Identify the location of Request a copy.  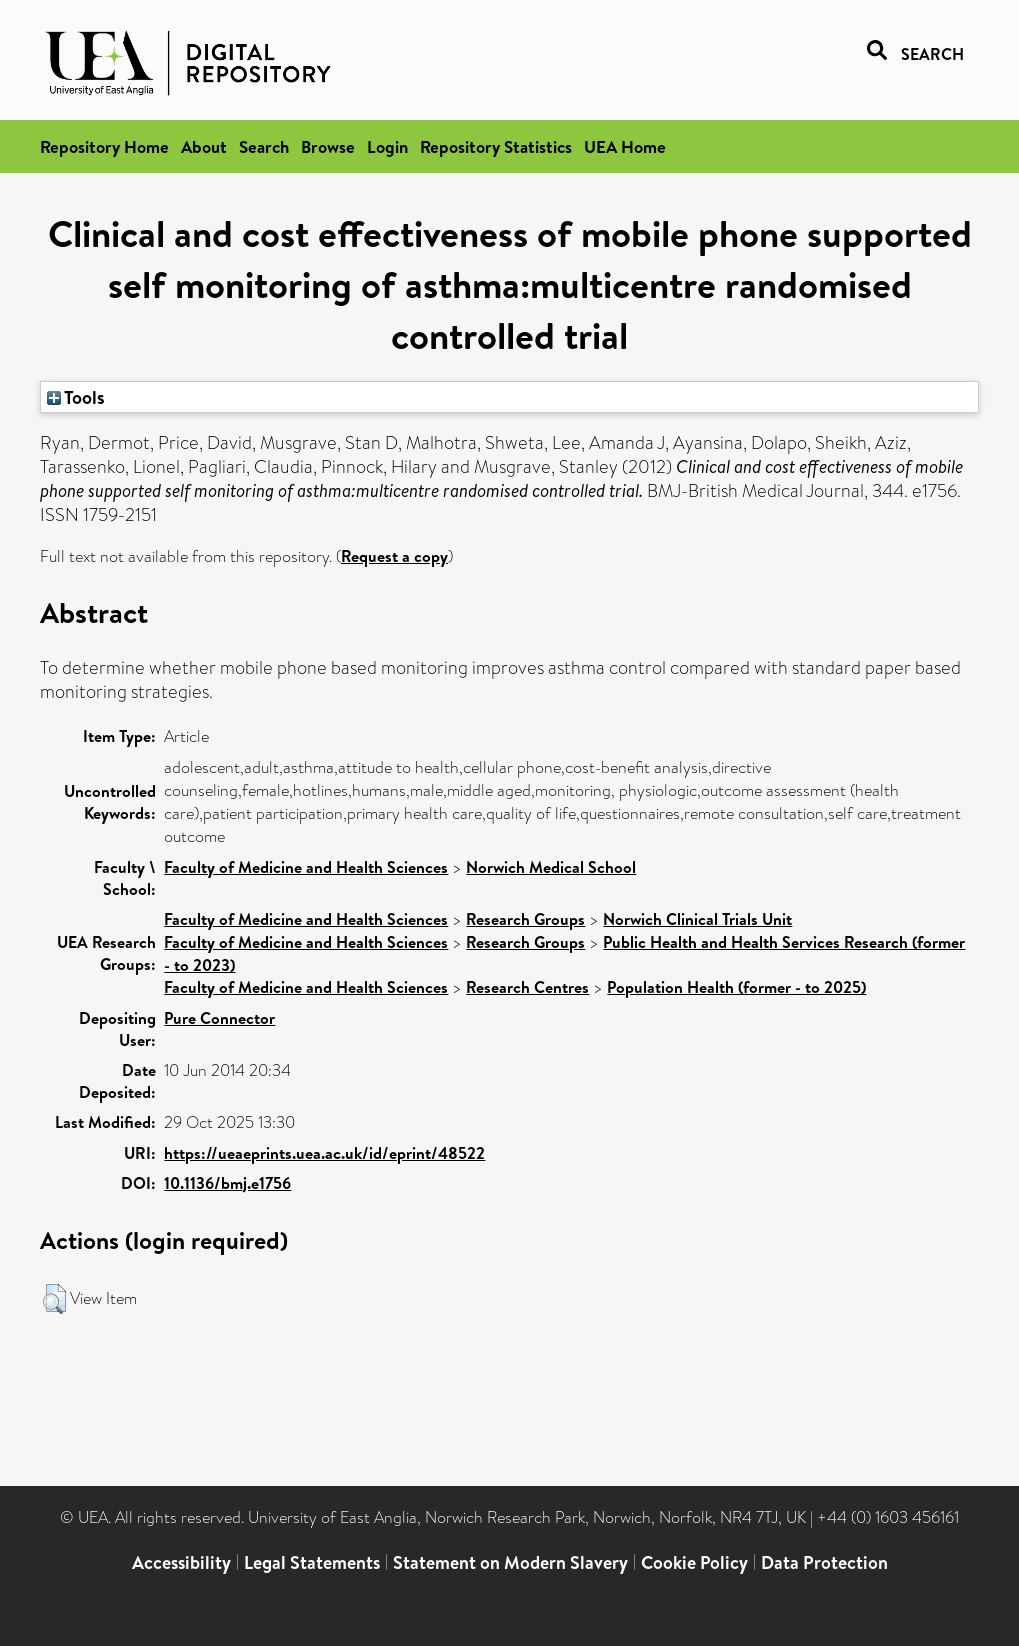
(394, 556).